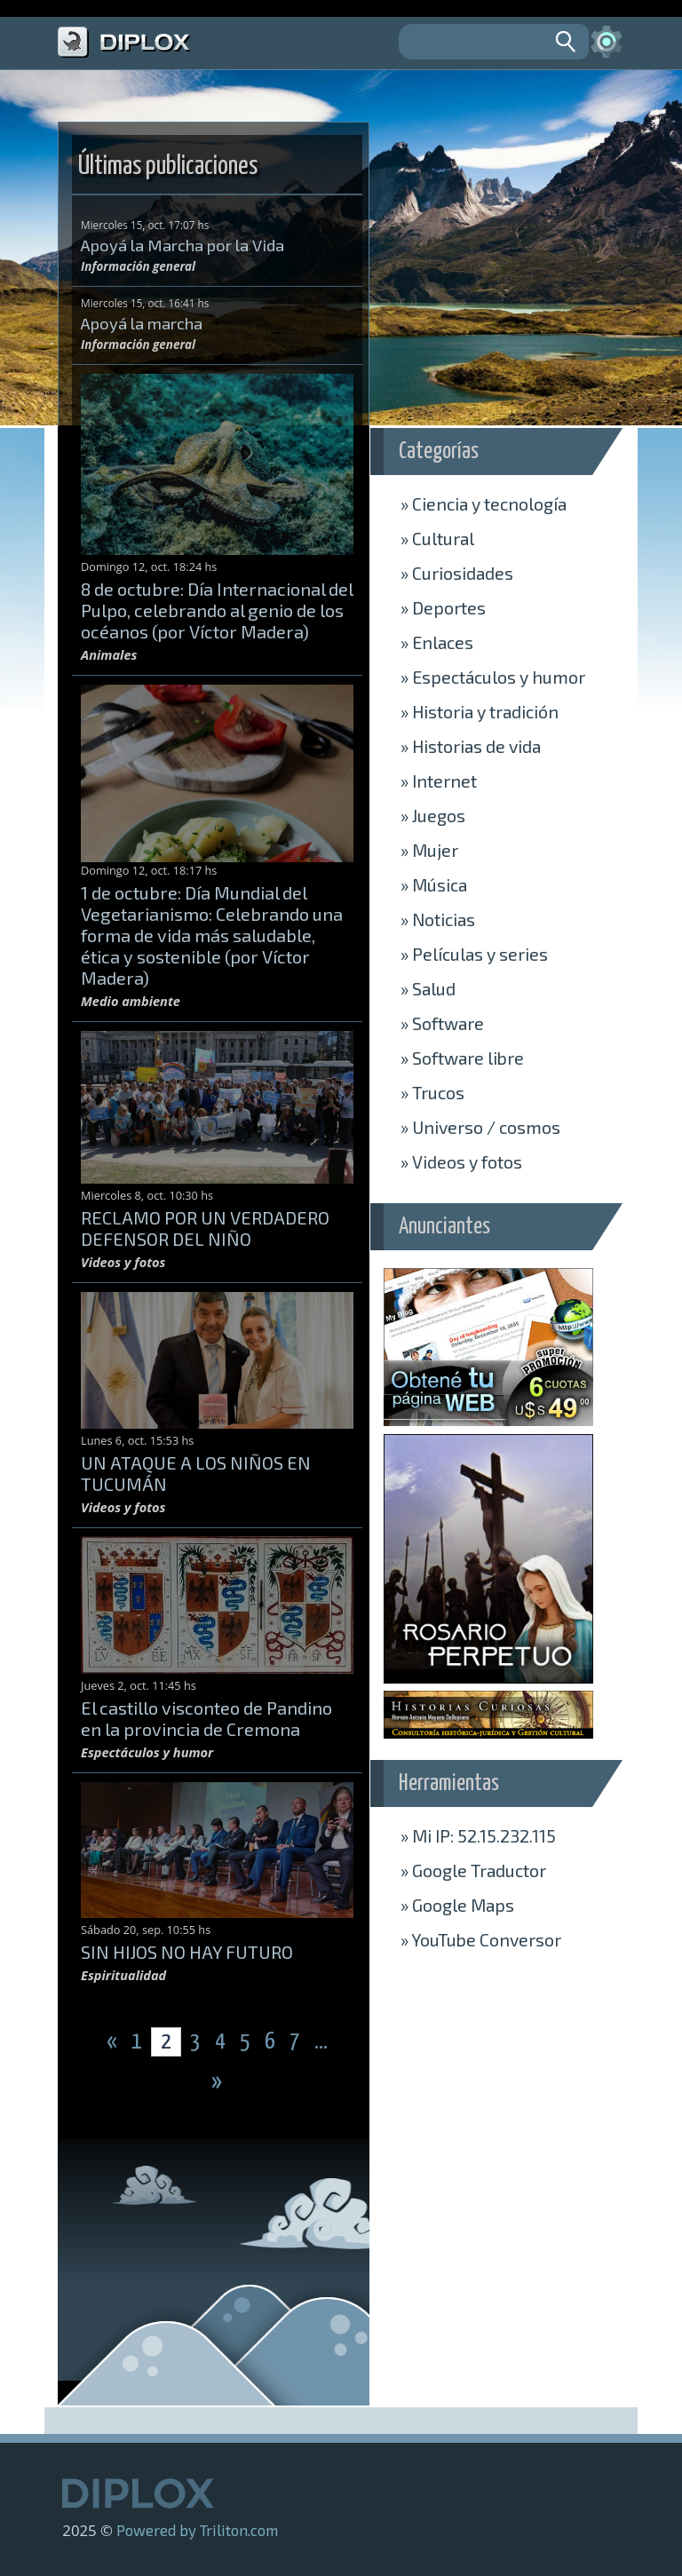 The height and width of the screenshot is (2576, 682). Describe the element at coordinates (433, 884) in the screenshot. I see `Música` at that location.